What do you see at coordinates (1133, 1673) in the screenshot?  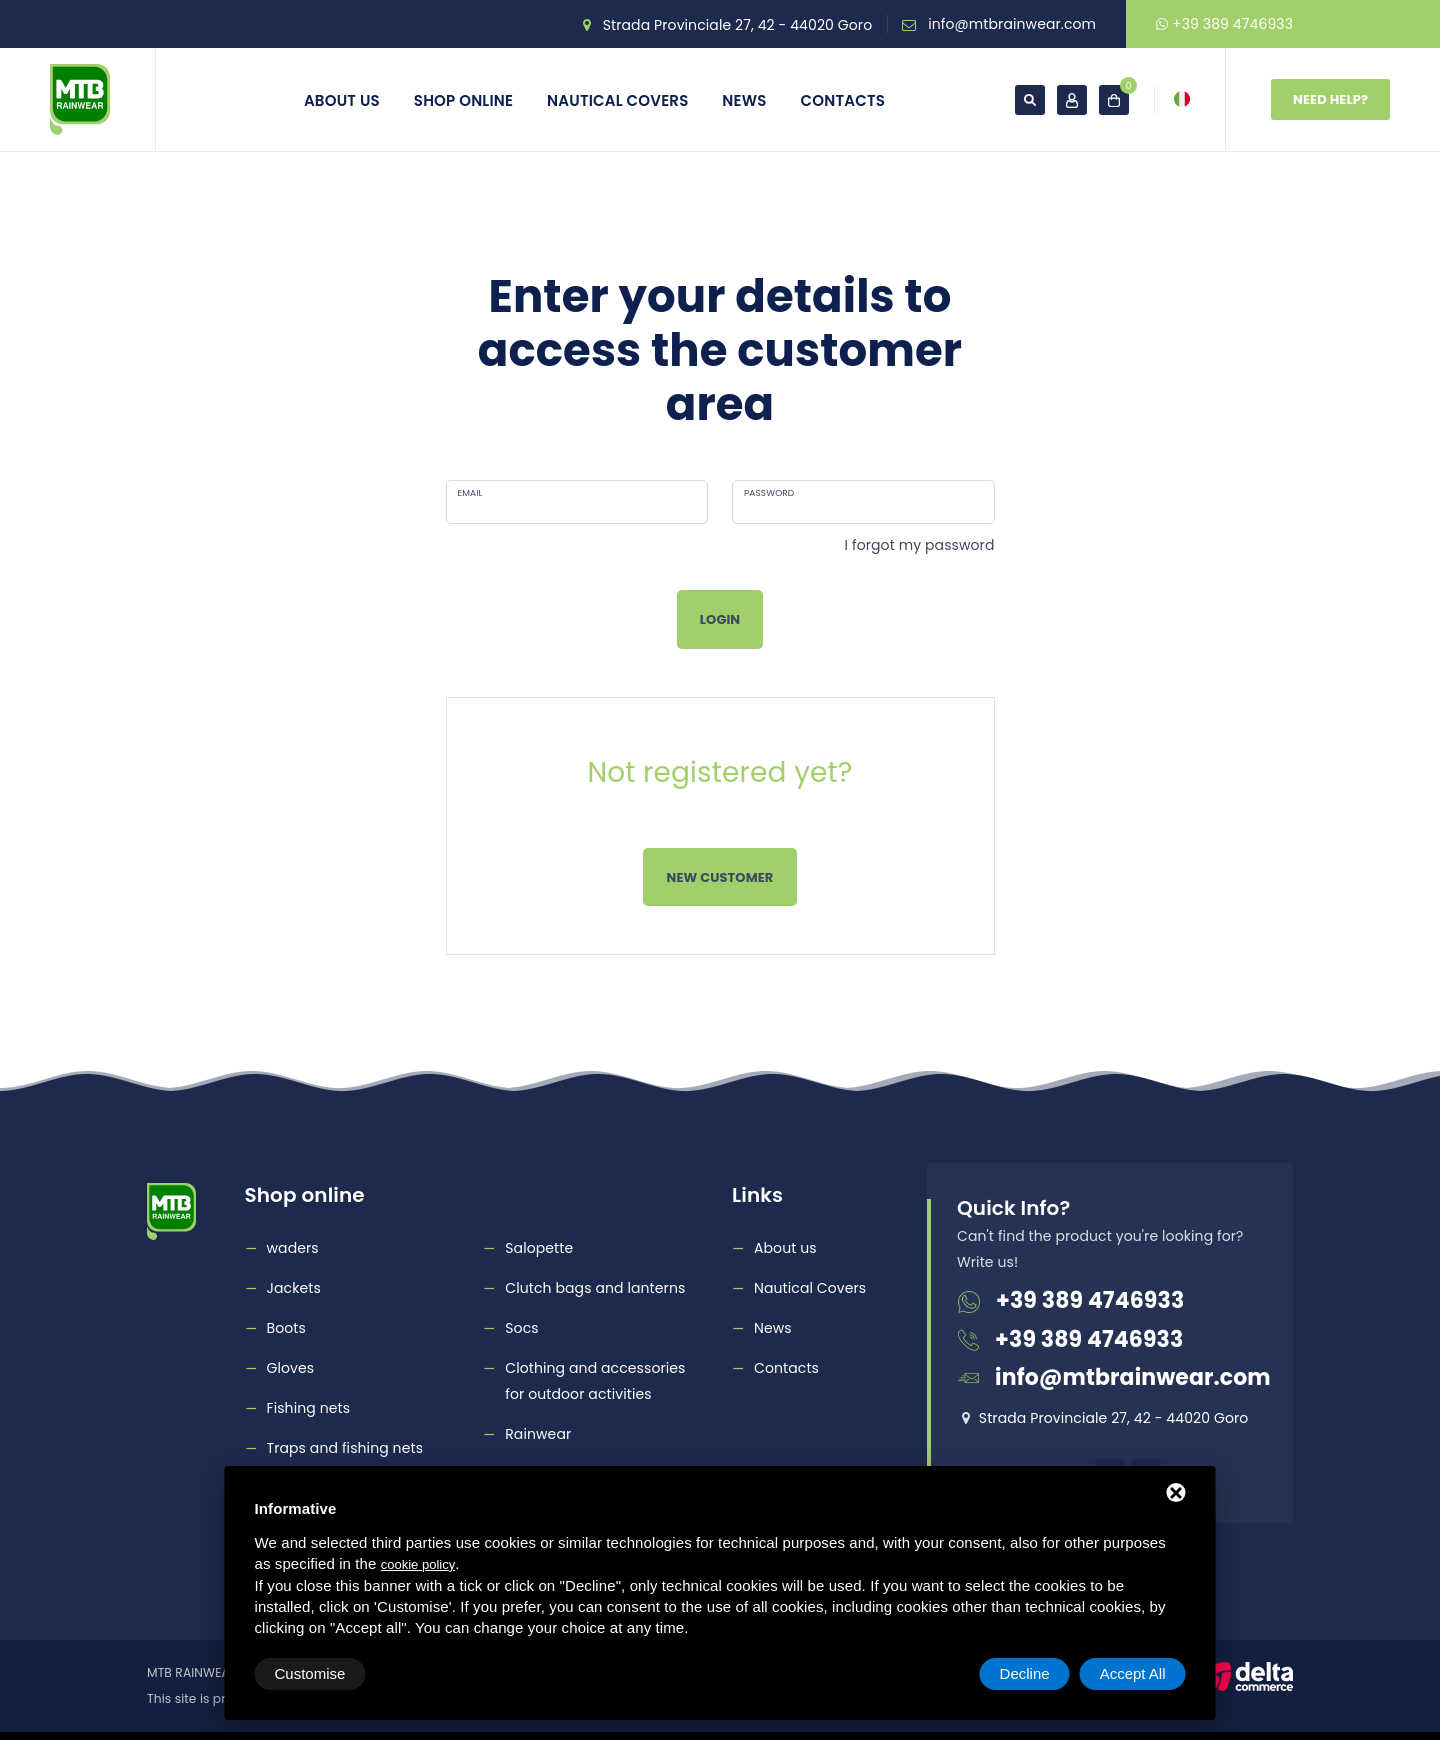 I see `Accept All` at bounding box center [1133, 1673].